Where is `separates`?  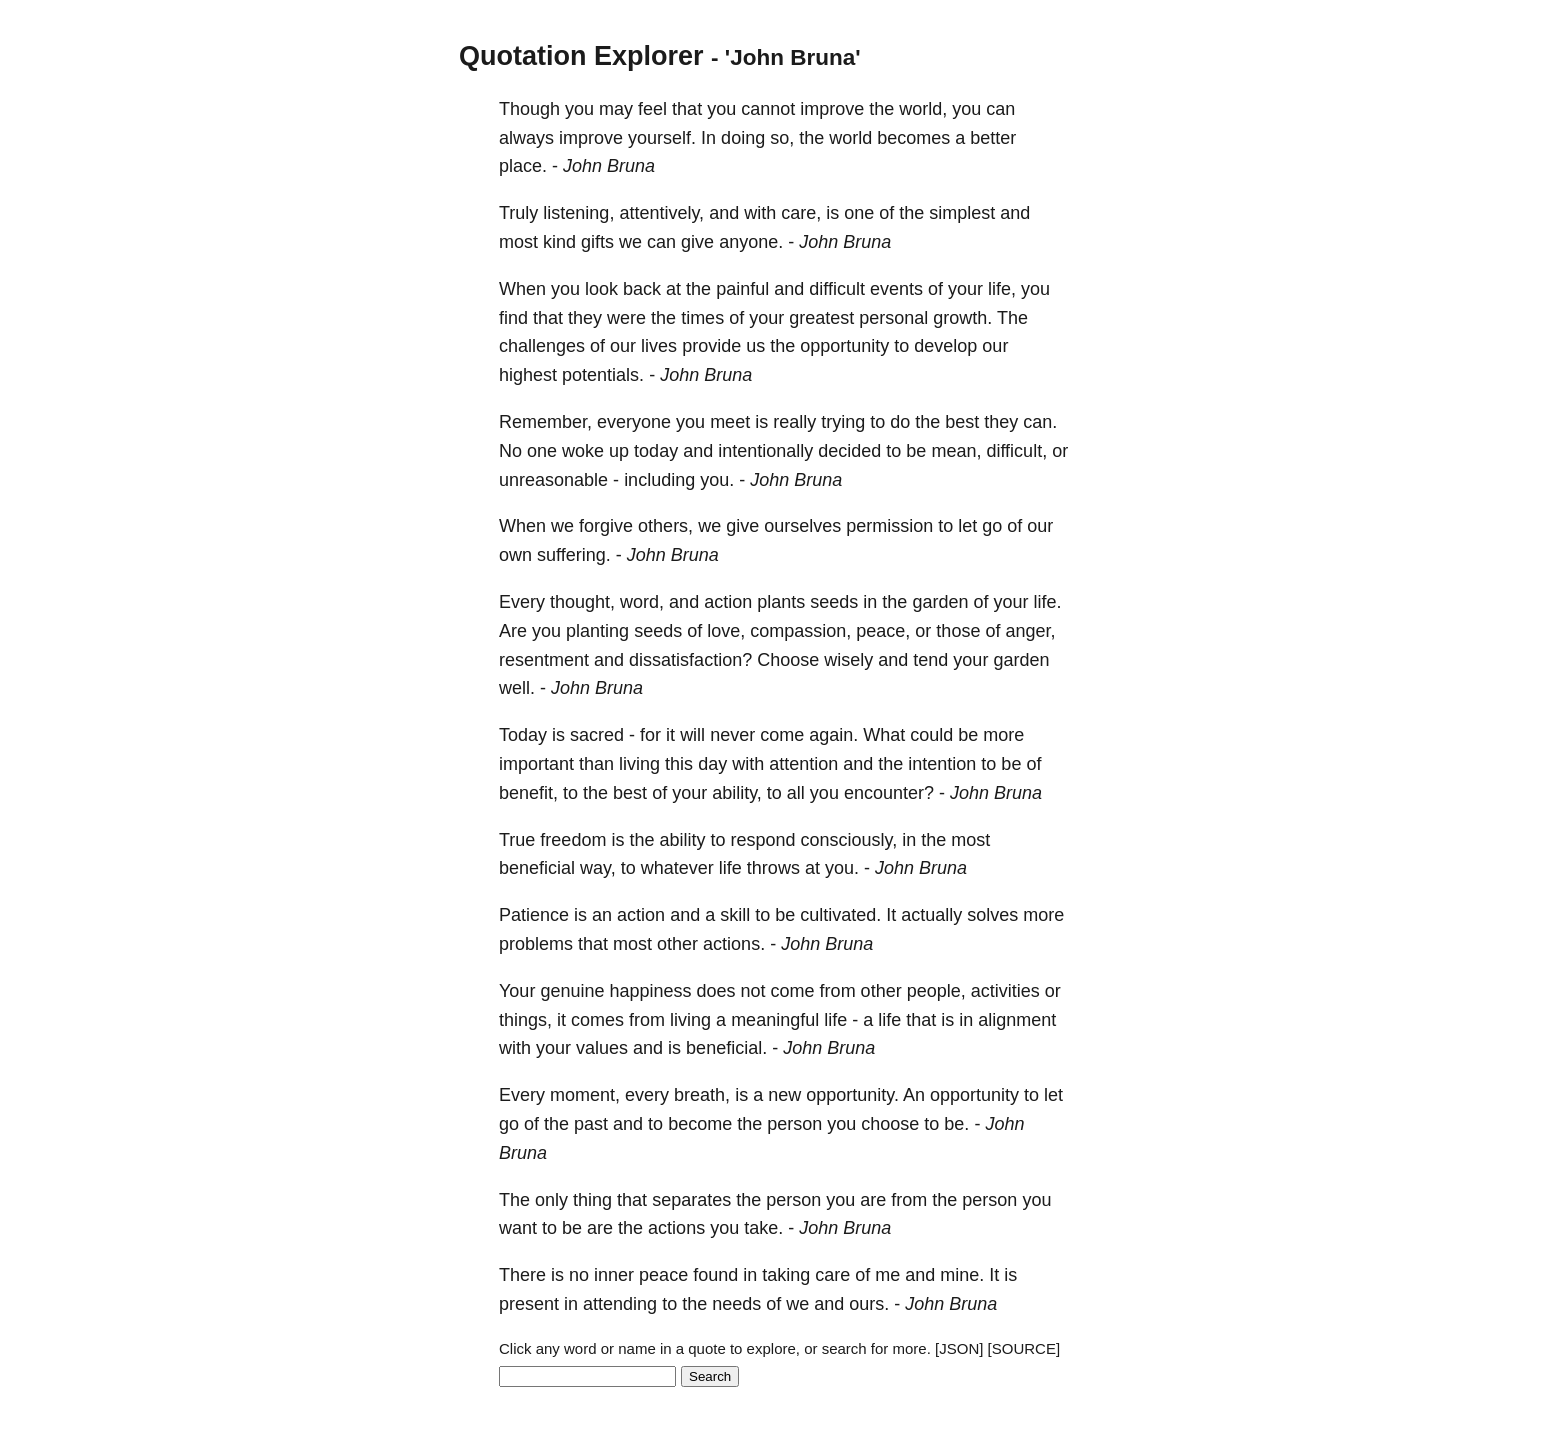
separates is located at coordinates (691, 1200).